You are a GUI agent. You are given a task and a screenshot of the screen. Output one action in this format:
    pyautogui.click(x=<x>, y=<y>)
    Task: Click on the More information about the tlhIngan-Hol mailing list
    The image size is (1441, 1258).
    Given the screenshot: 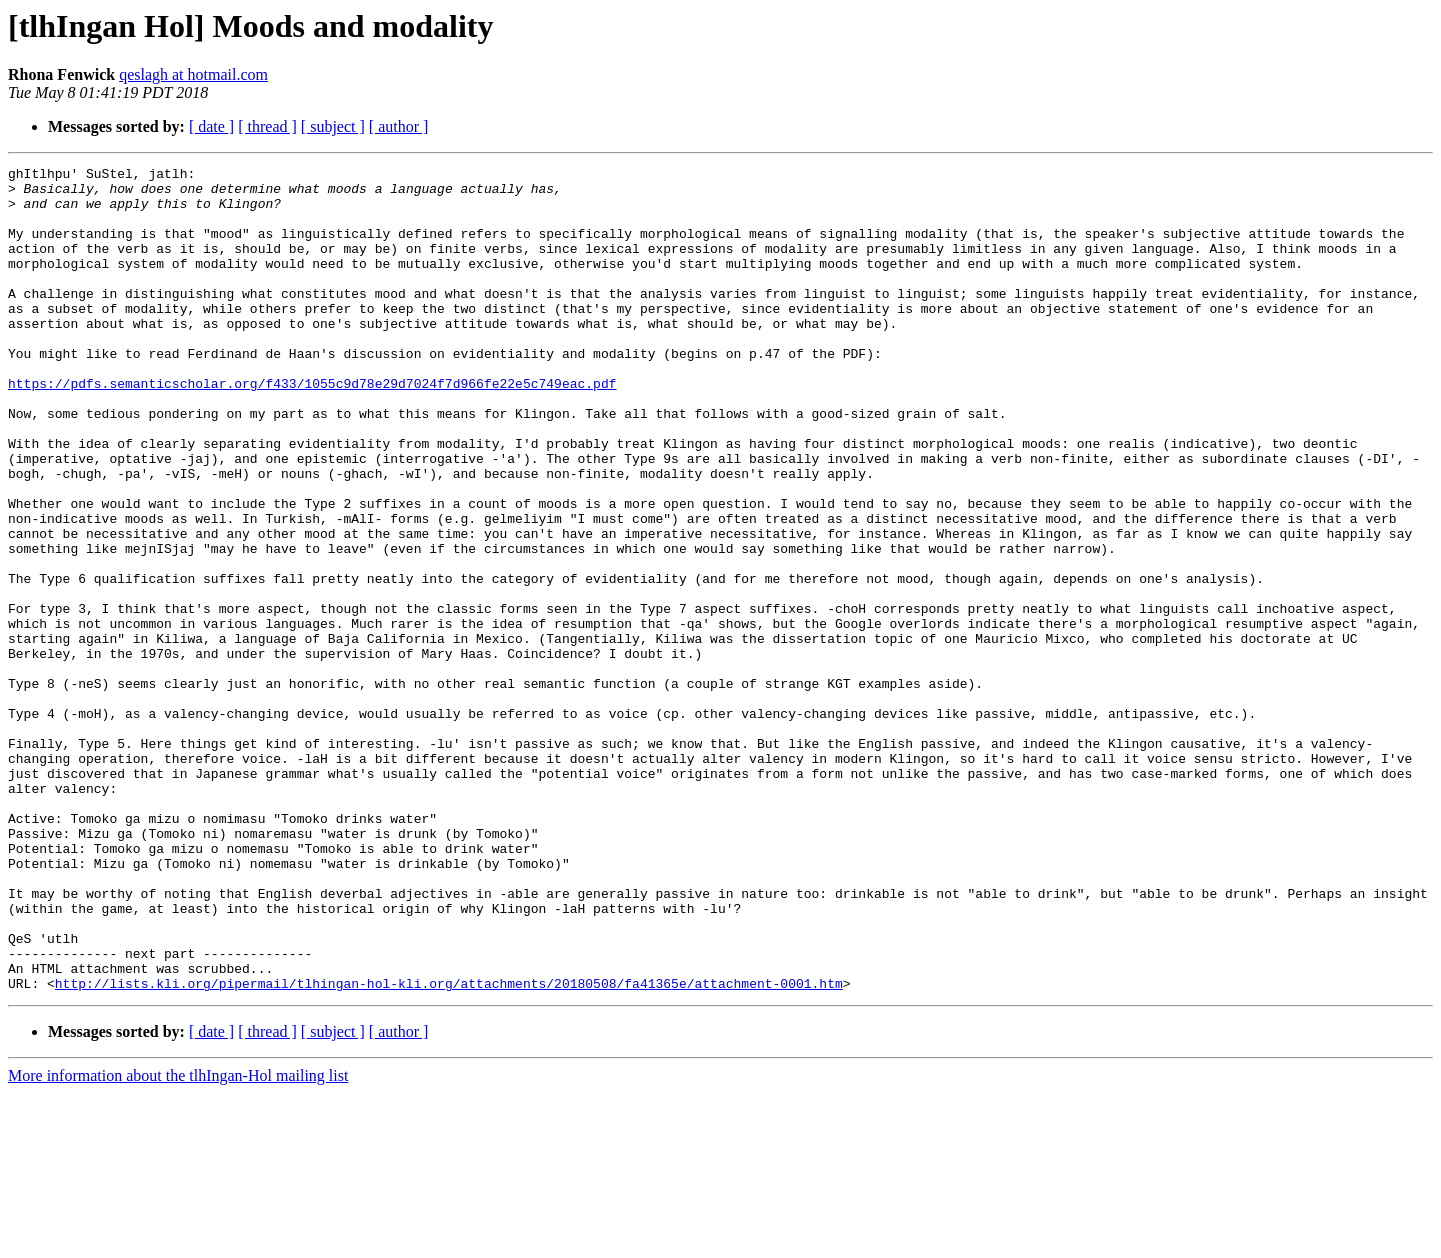 What is the action you would take?
    pyautogui.click(x=178, y=1240)
    